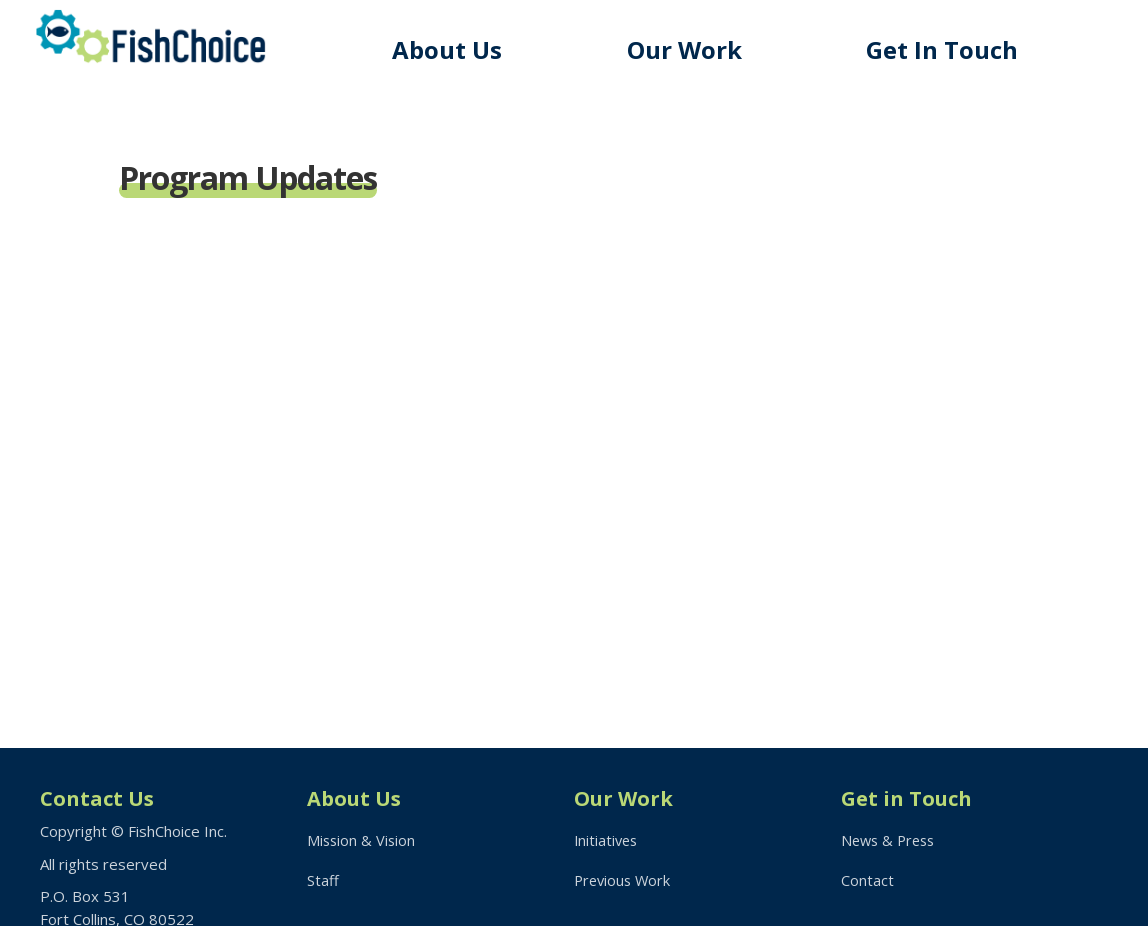 The image size is (1148, 926). What do you see at coordinates (947, 49) in the screenshot?
I see `Get In Touch` at bounding box center [947, 49].